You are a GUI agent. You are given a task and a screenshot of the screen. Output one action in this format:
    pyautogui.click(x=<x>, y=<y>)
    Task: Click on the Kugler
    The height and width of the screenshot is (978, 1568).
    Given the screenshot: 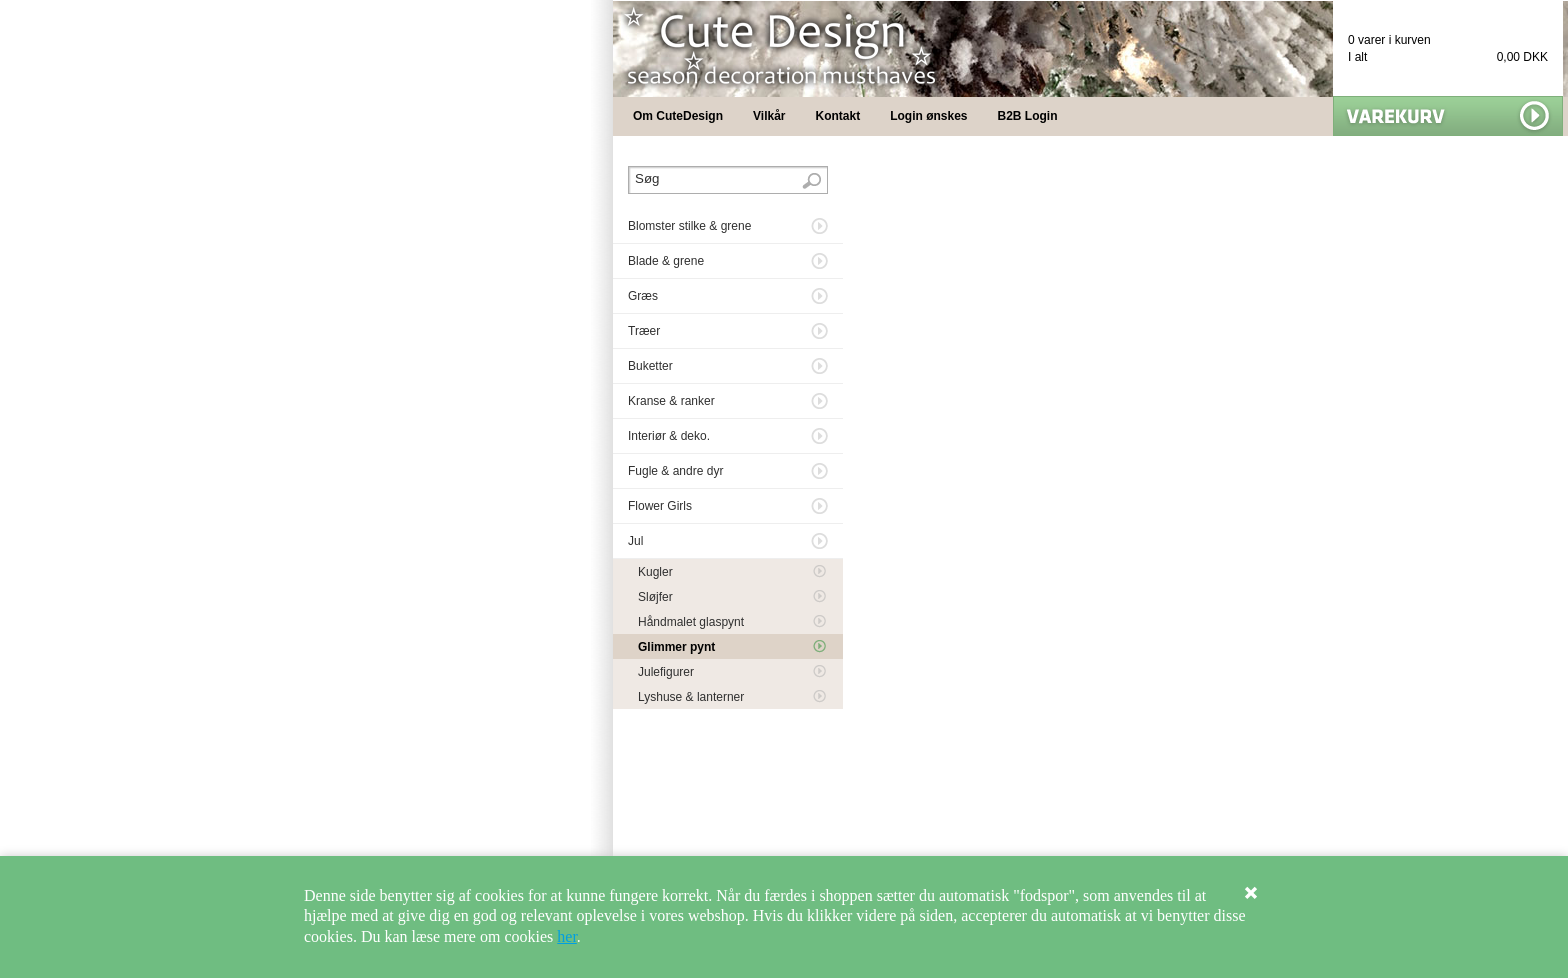 What is the action you would take?
    pyautogui.click(x=655, y=572)
    